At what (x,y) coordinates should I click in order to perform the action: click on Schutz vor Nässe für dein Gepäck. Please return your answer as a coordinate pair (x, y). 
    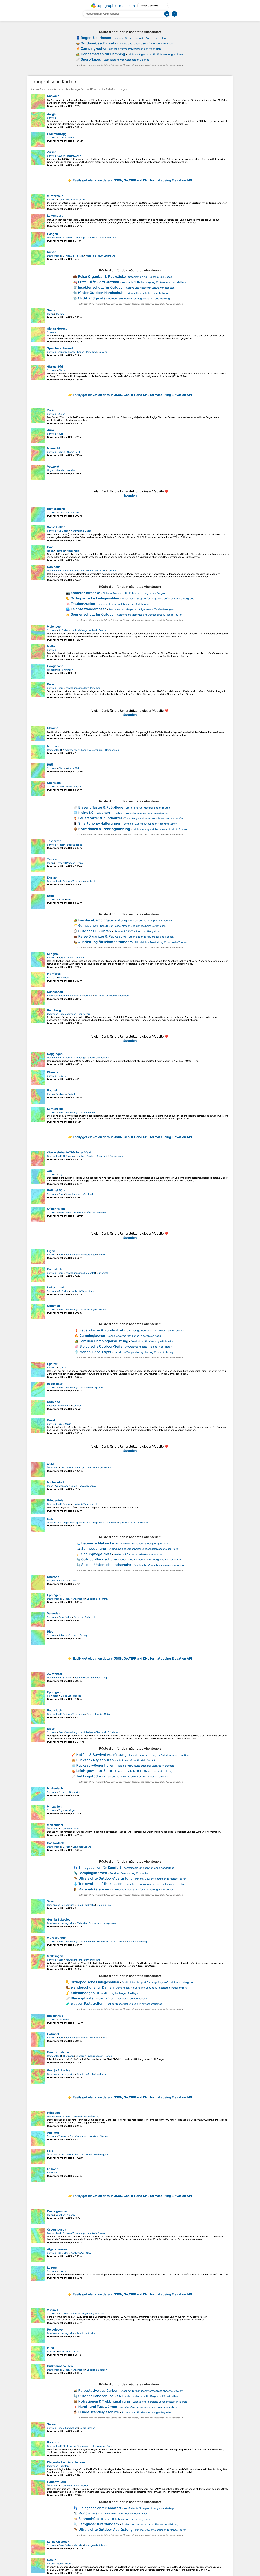
    Looking at the image, I should click on (135, 1760).